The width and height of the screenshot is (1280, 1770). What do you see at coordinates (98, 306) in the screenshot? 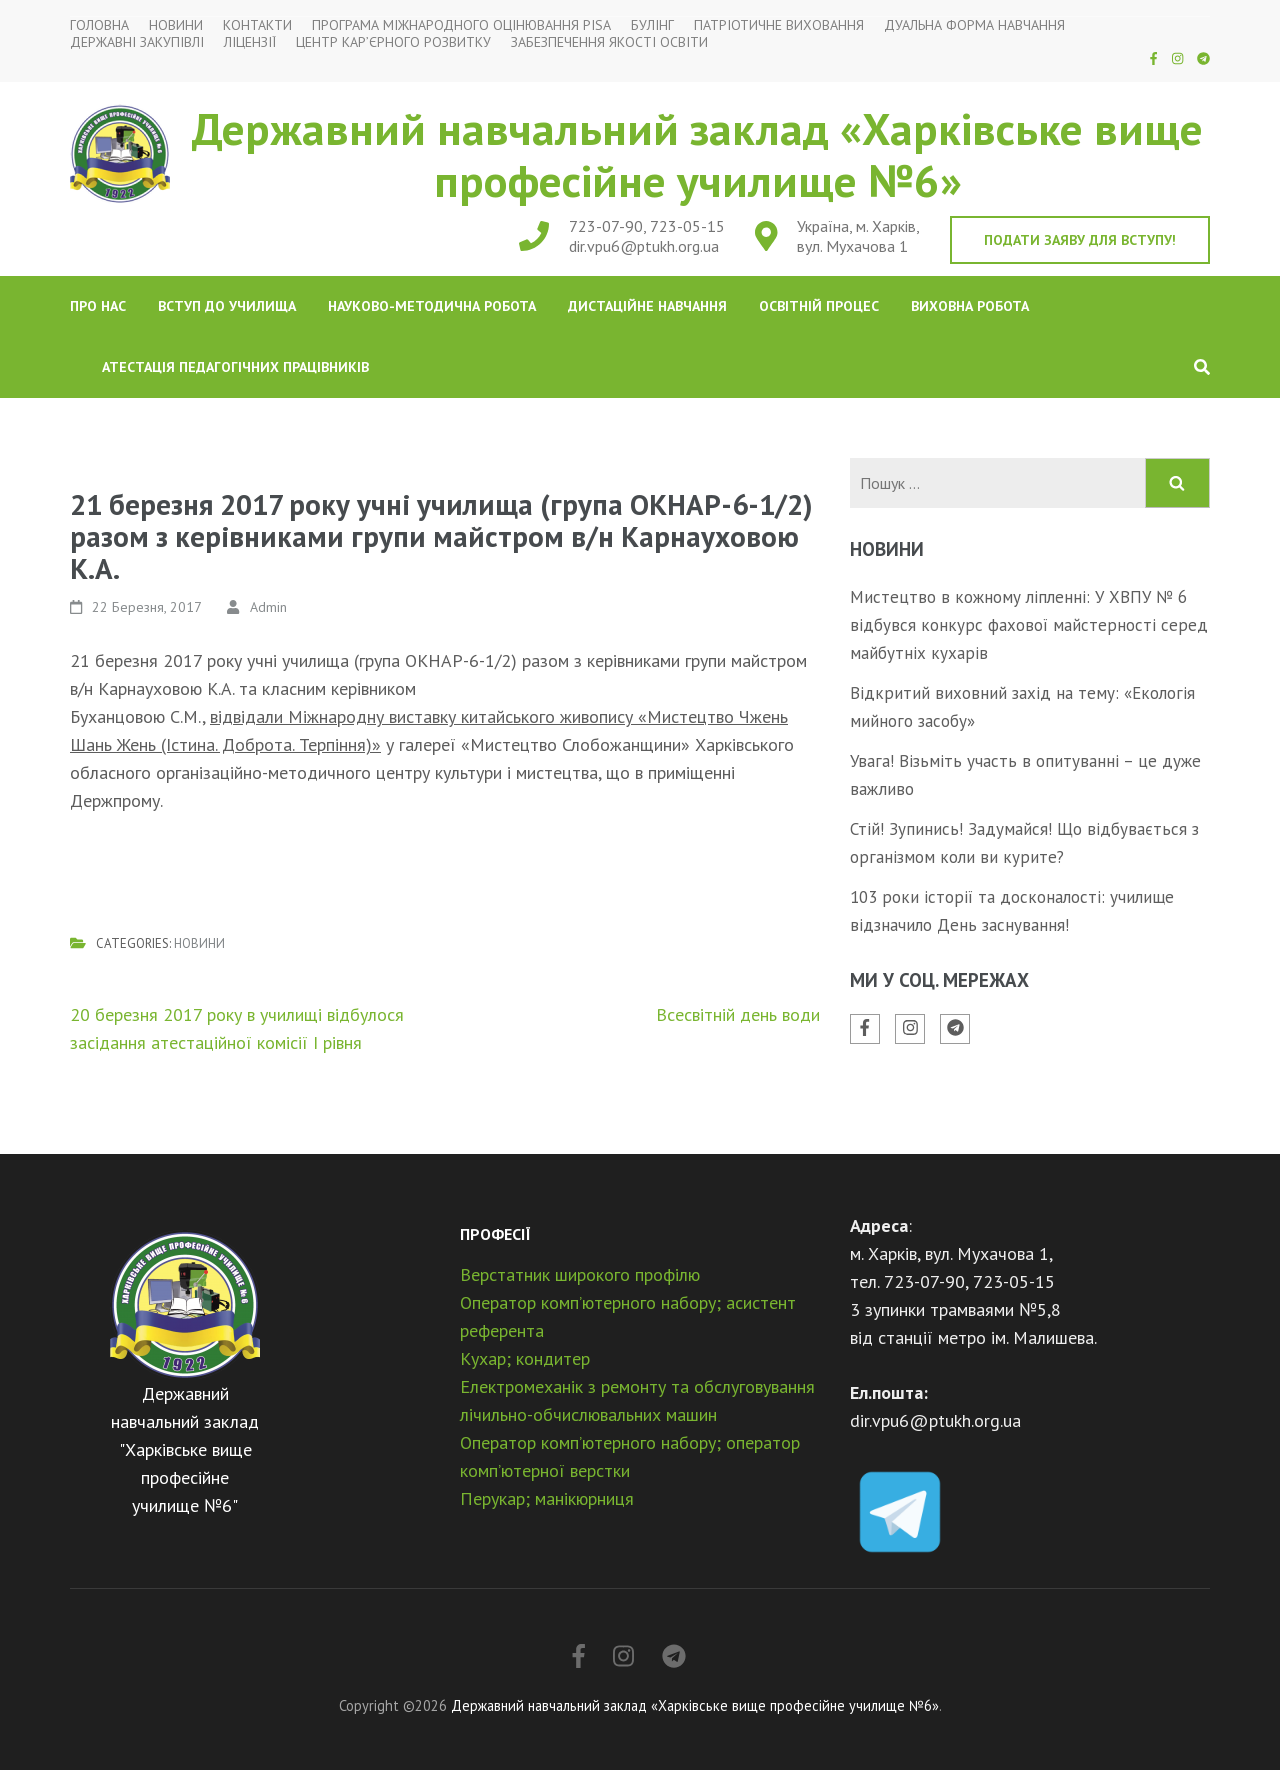
I see `Про нас` at bounding box center [98, 306].